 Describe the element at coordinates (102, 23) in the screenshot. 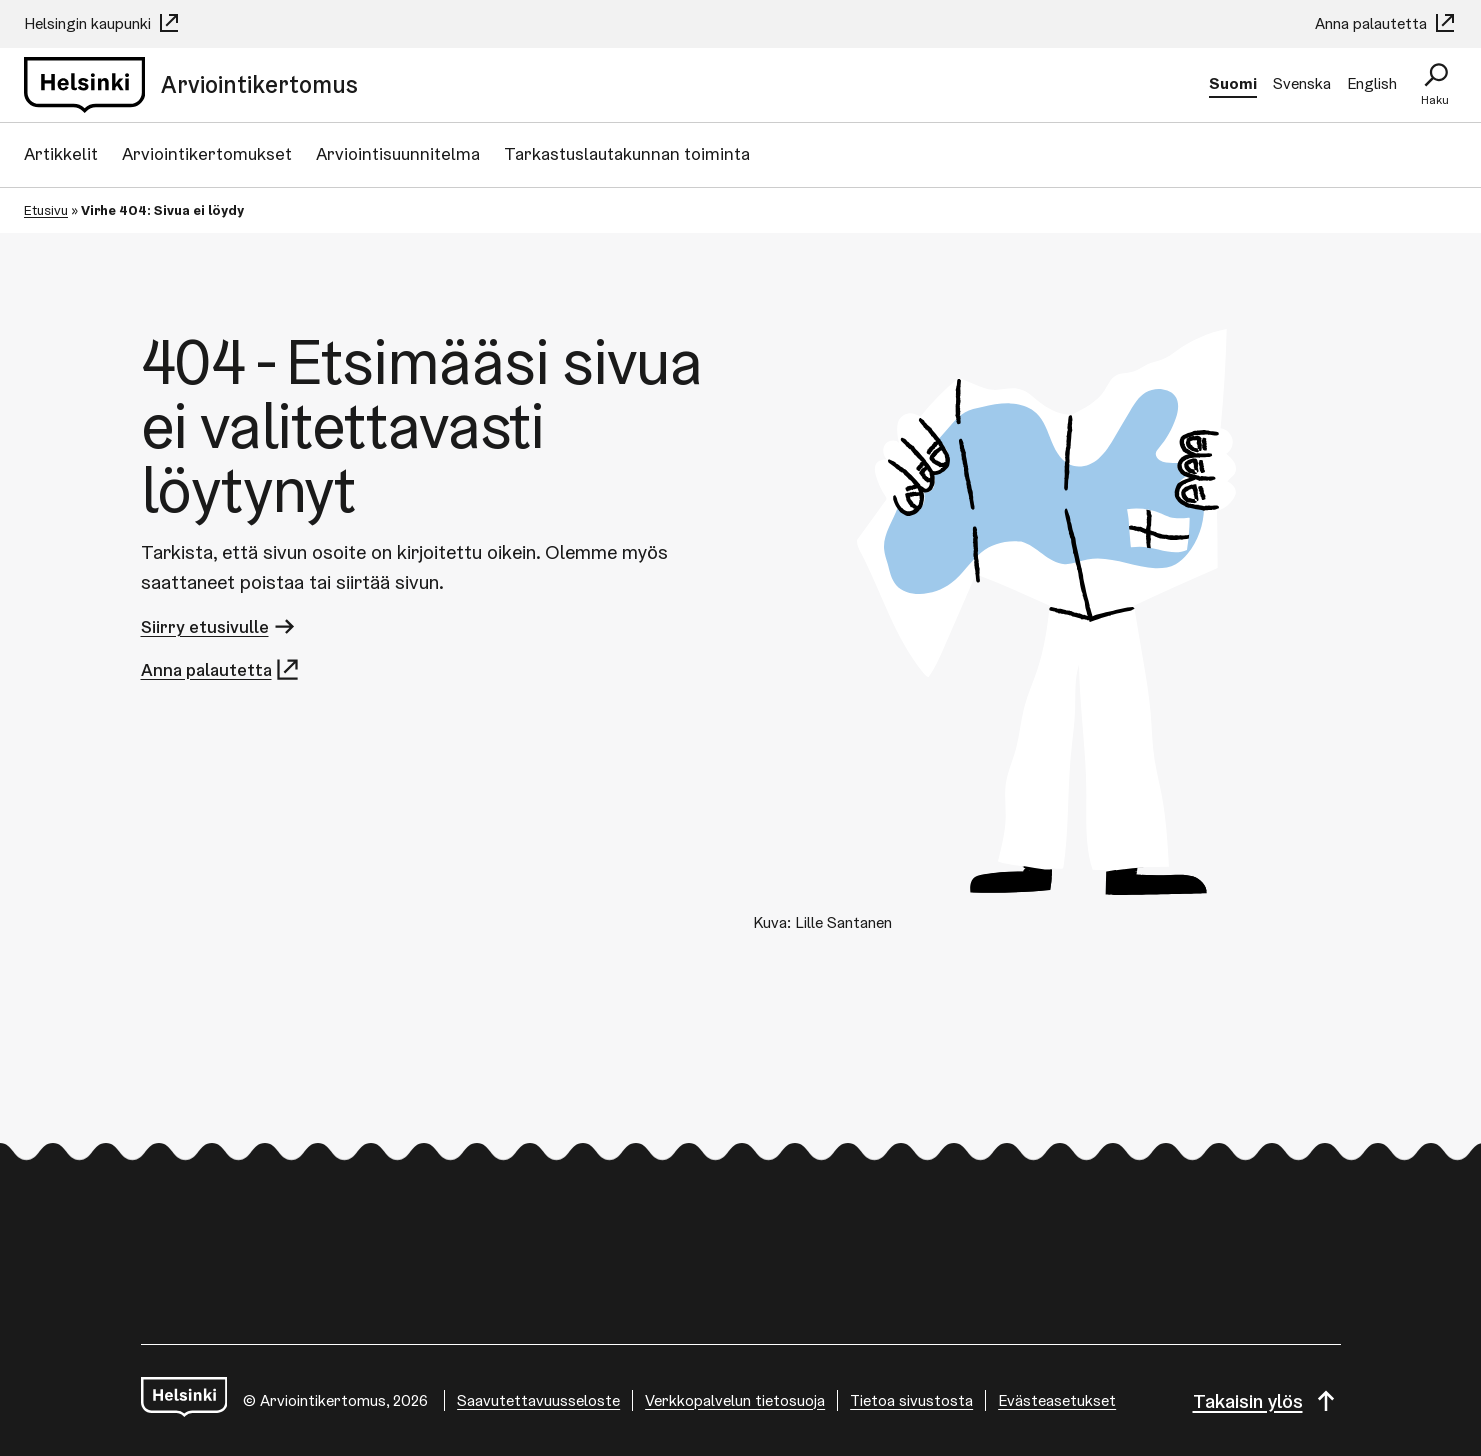

I see `Helsingin kaupunki` at that location.